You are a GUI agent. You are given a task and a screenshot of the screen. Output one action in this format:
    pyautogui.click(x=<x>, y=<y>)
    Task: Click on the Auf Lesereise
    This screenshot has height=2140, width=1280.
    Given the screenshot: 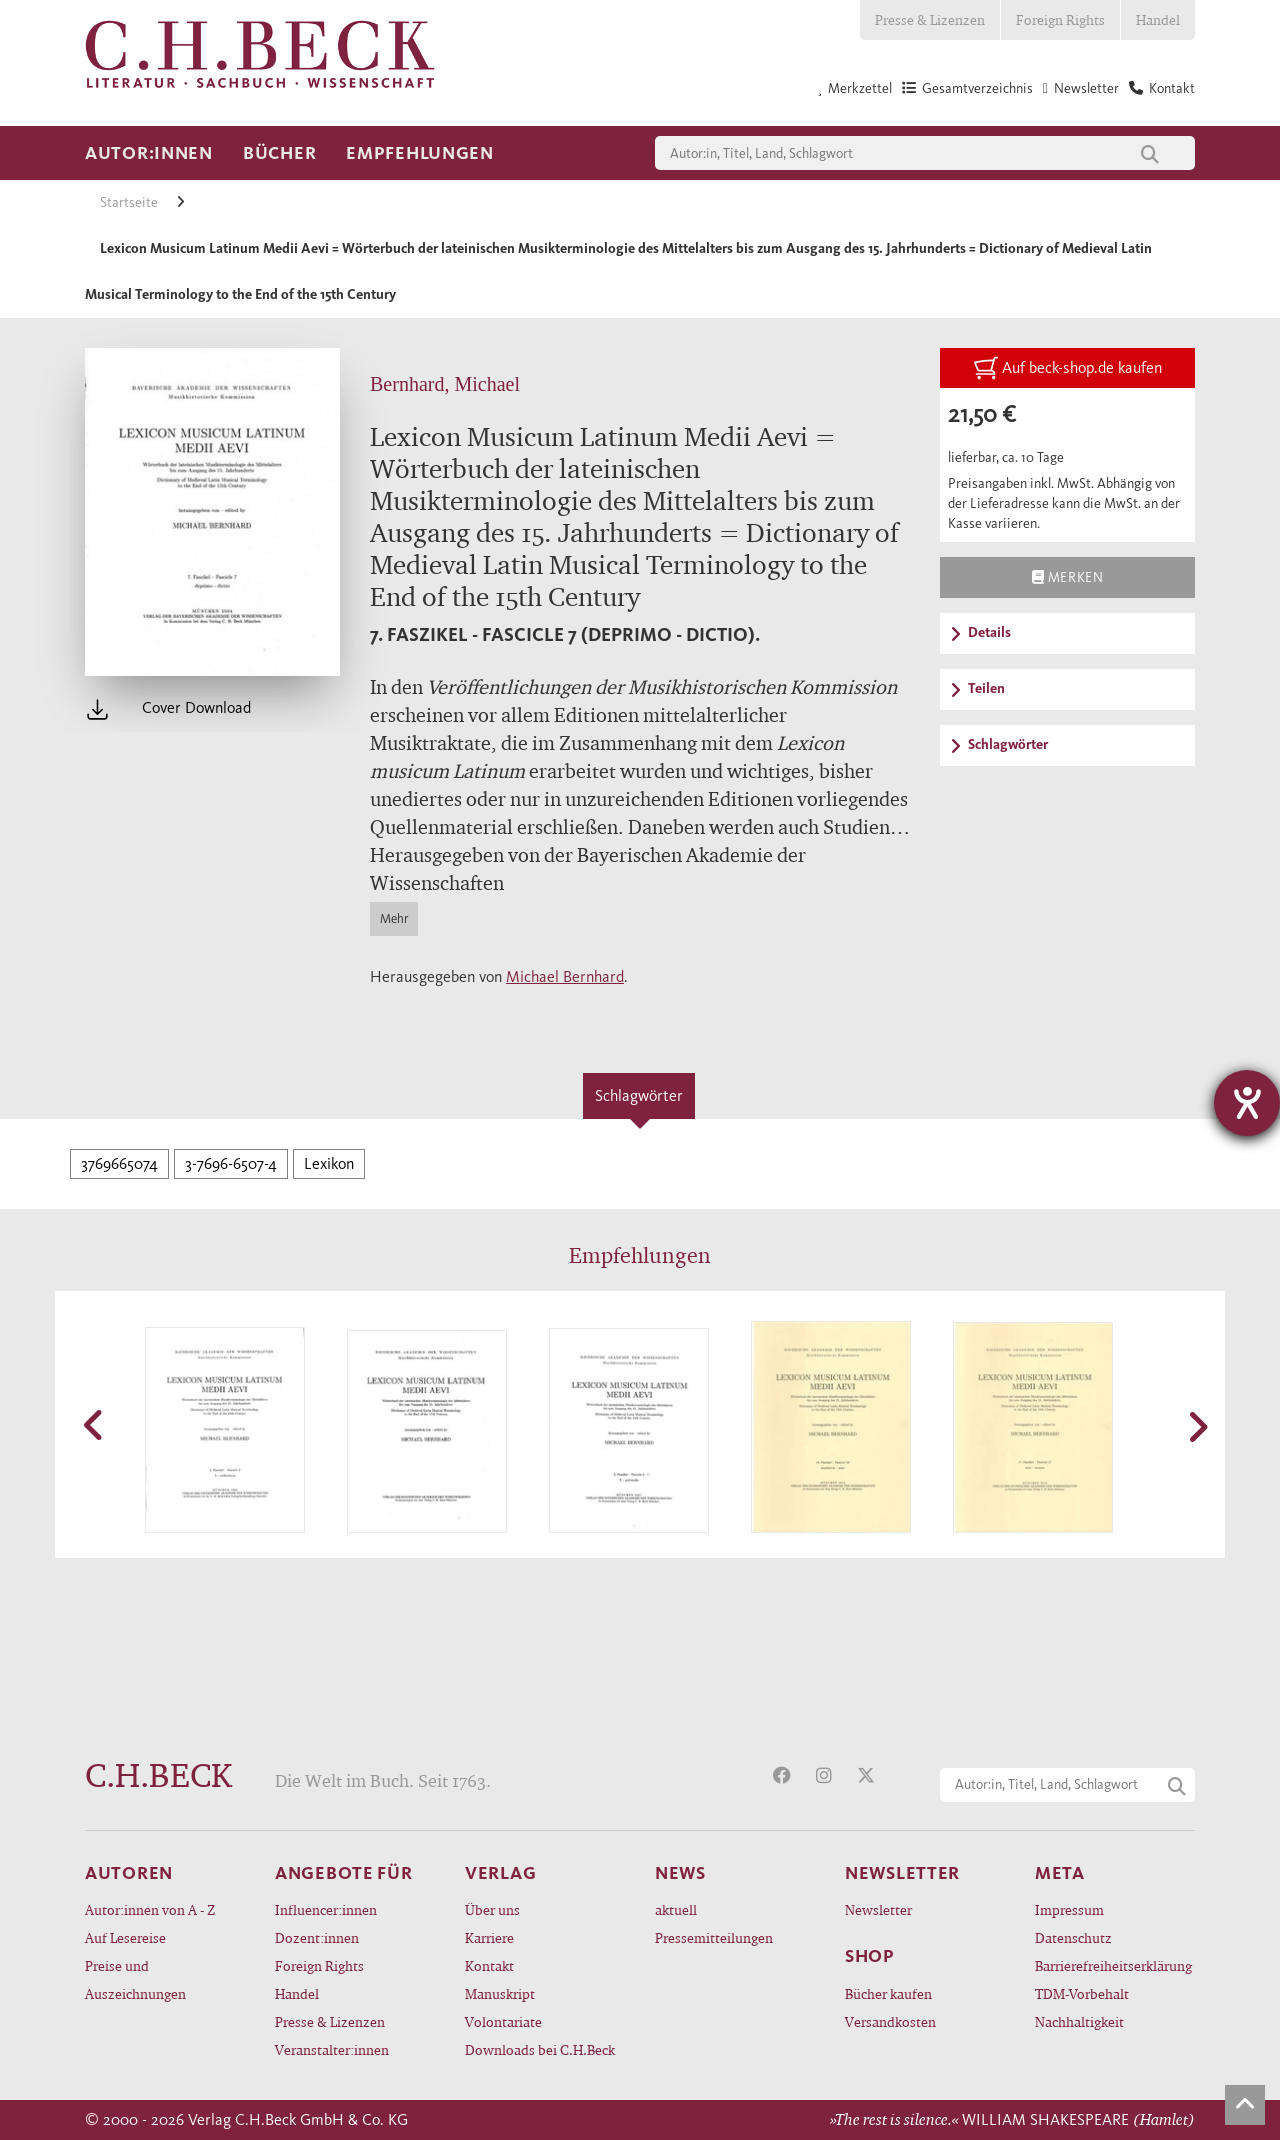 What is the action you would take?
    pyautogui.click(x=125, y=1937)
    